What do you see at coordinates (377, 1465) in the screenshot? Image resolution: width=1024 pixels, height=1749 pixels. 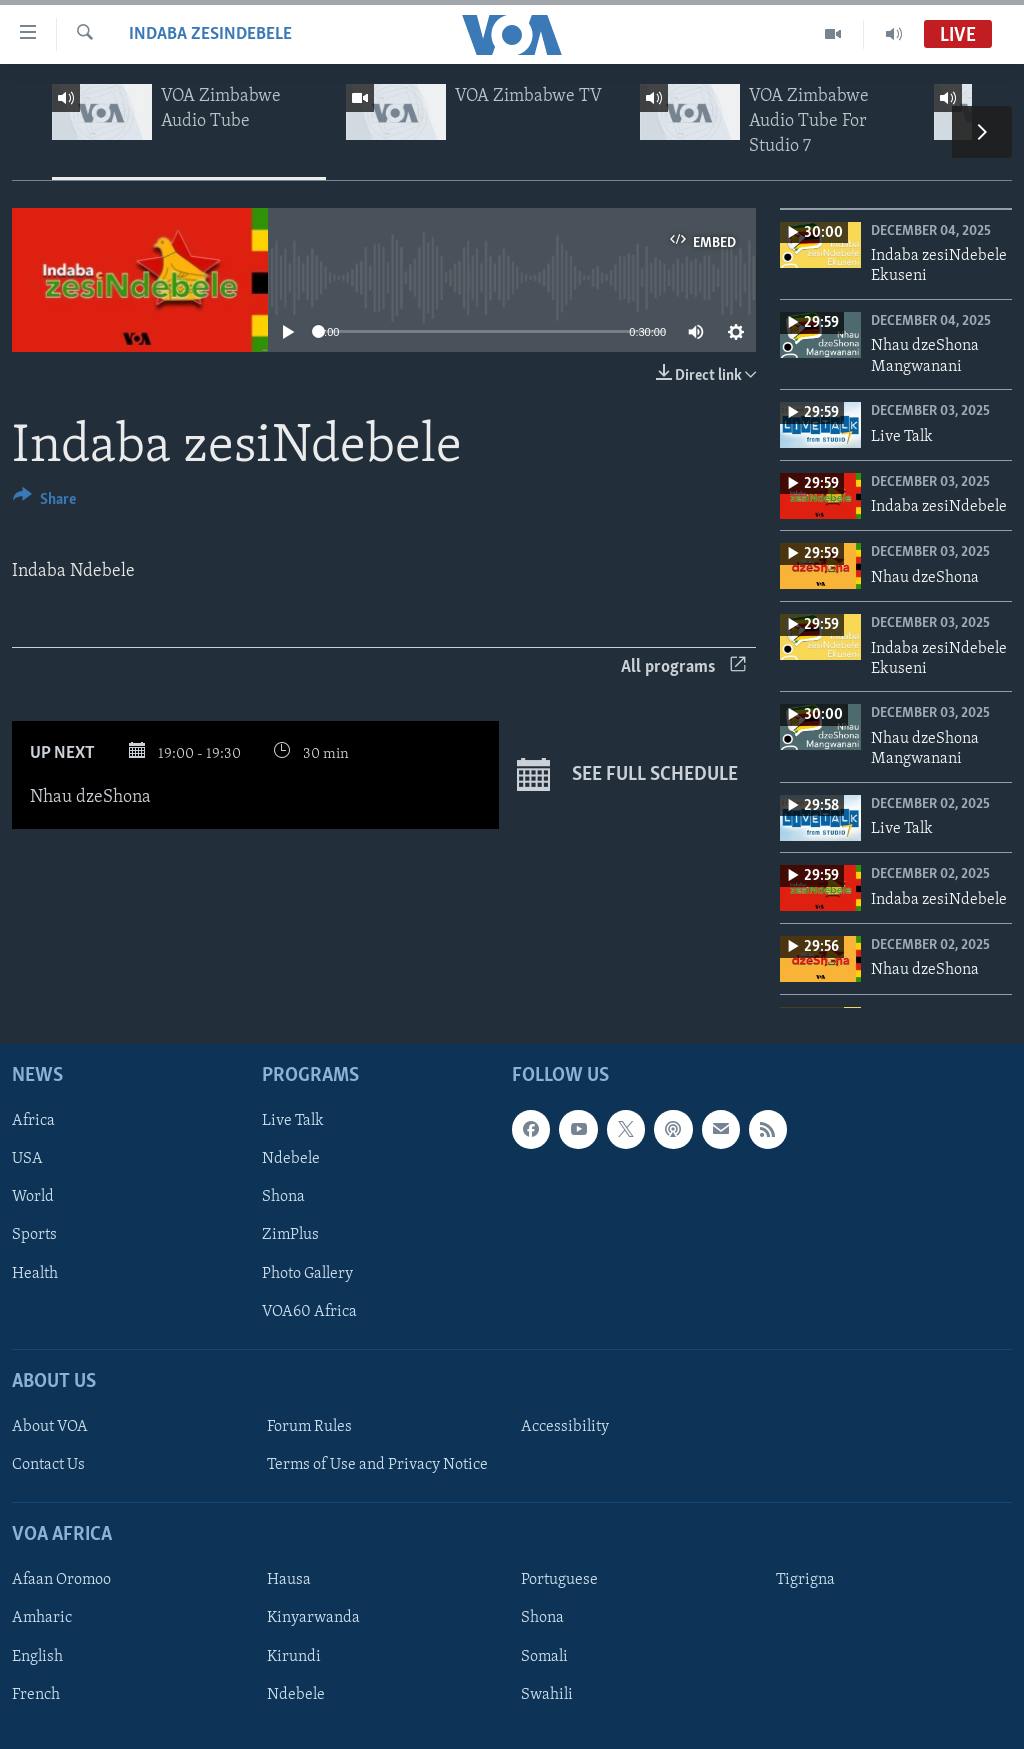 I see `Terms of Use and Privacy Notice` at bounding box center [377, 1465].